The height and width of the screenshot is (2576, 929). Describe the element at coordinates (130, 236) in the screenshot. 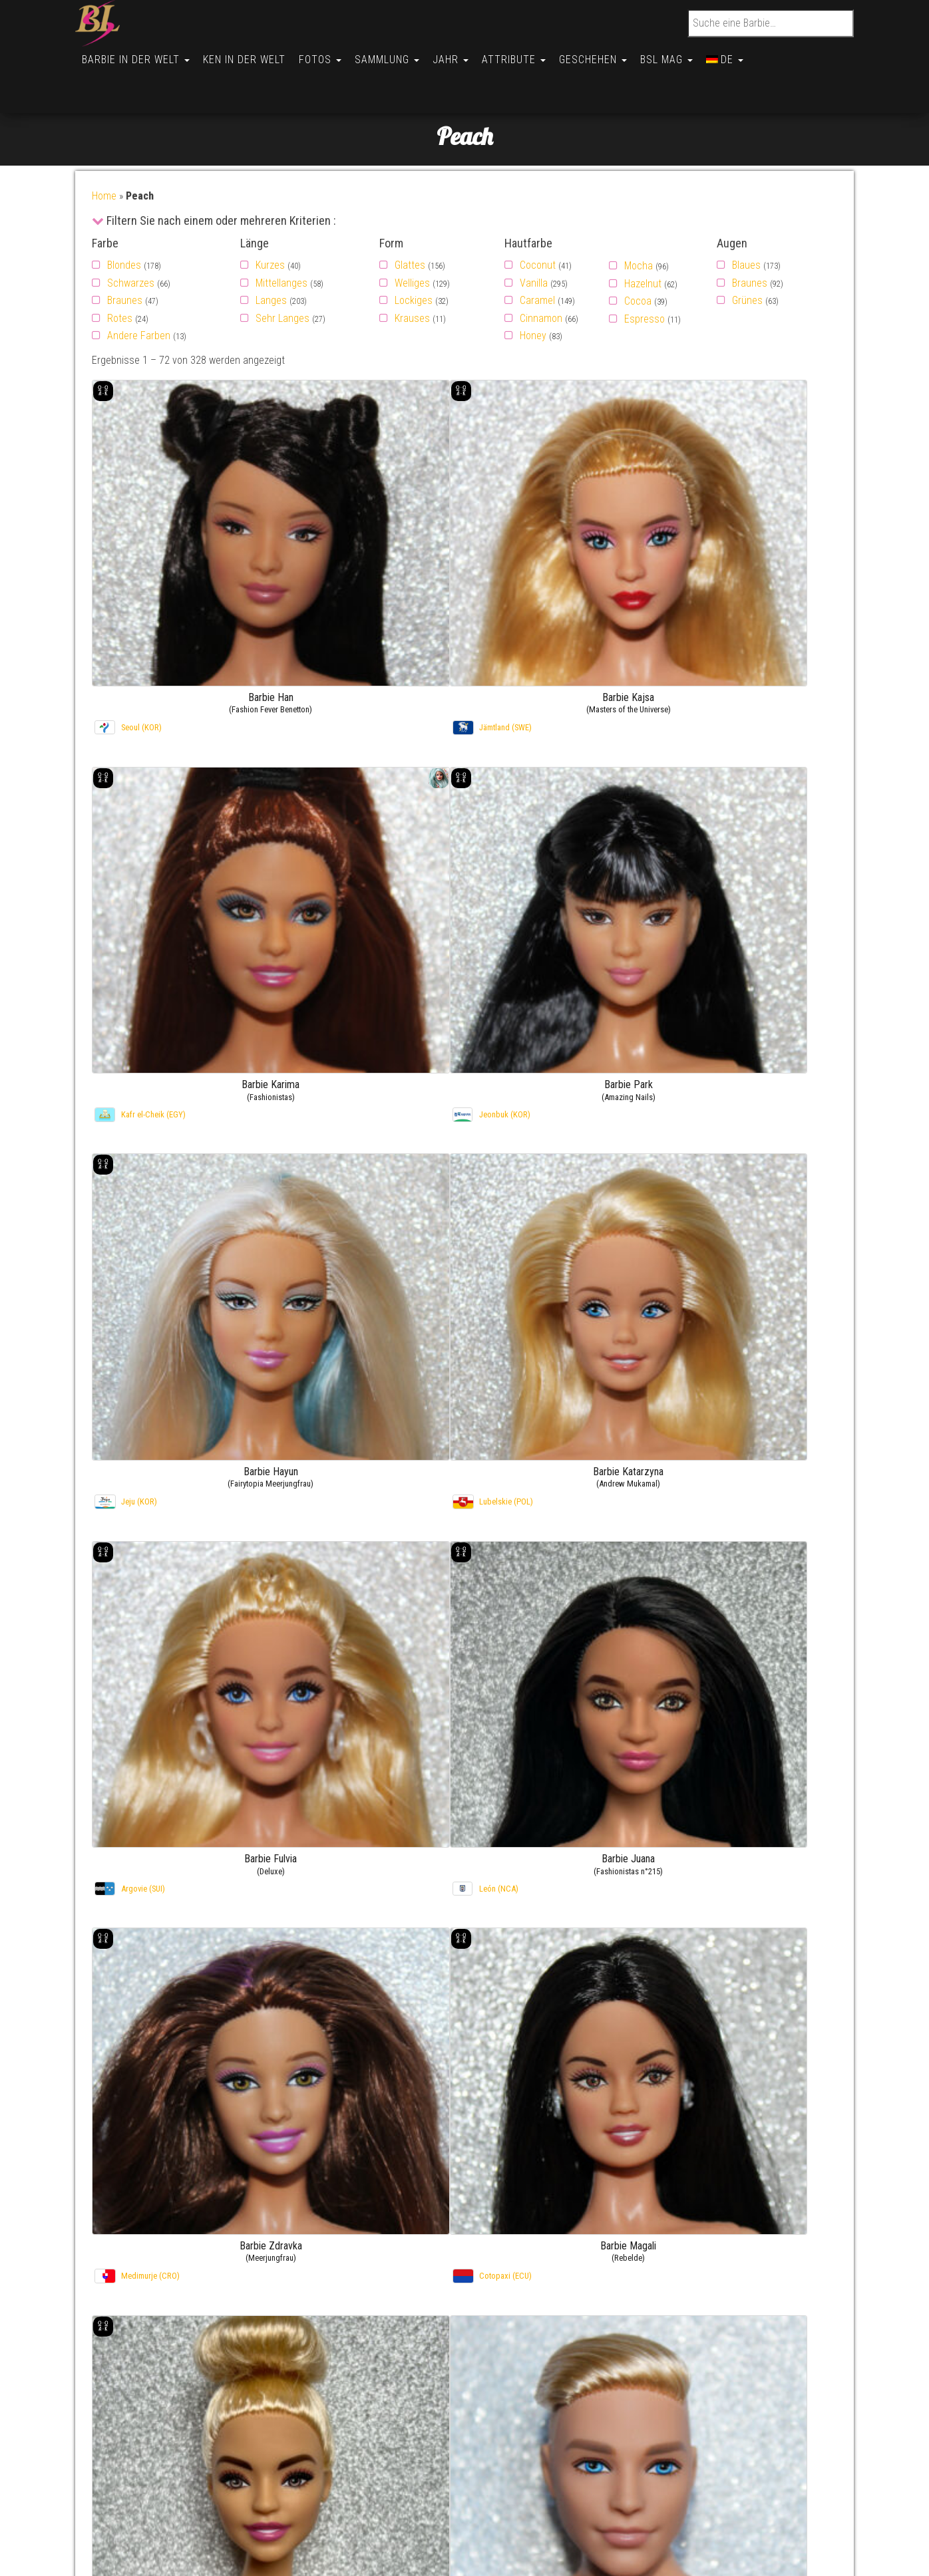

I see `Schwarzes` at that location.